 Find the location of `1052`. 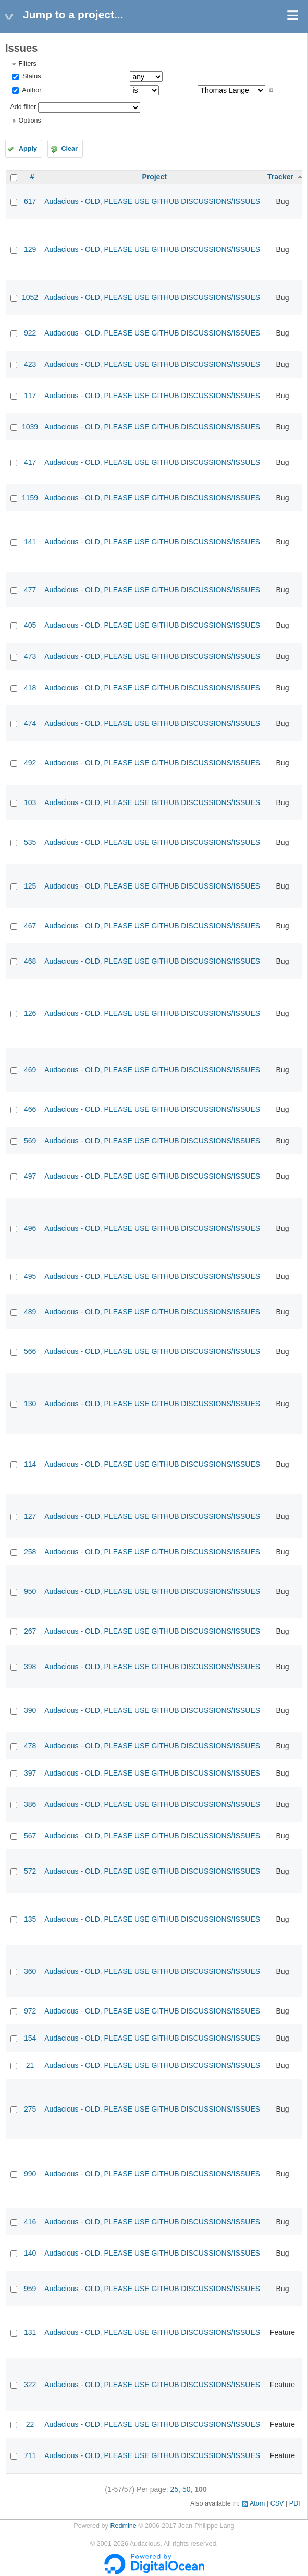

1052 is located at coordinates (30, 297).